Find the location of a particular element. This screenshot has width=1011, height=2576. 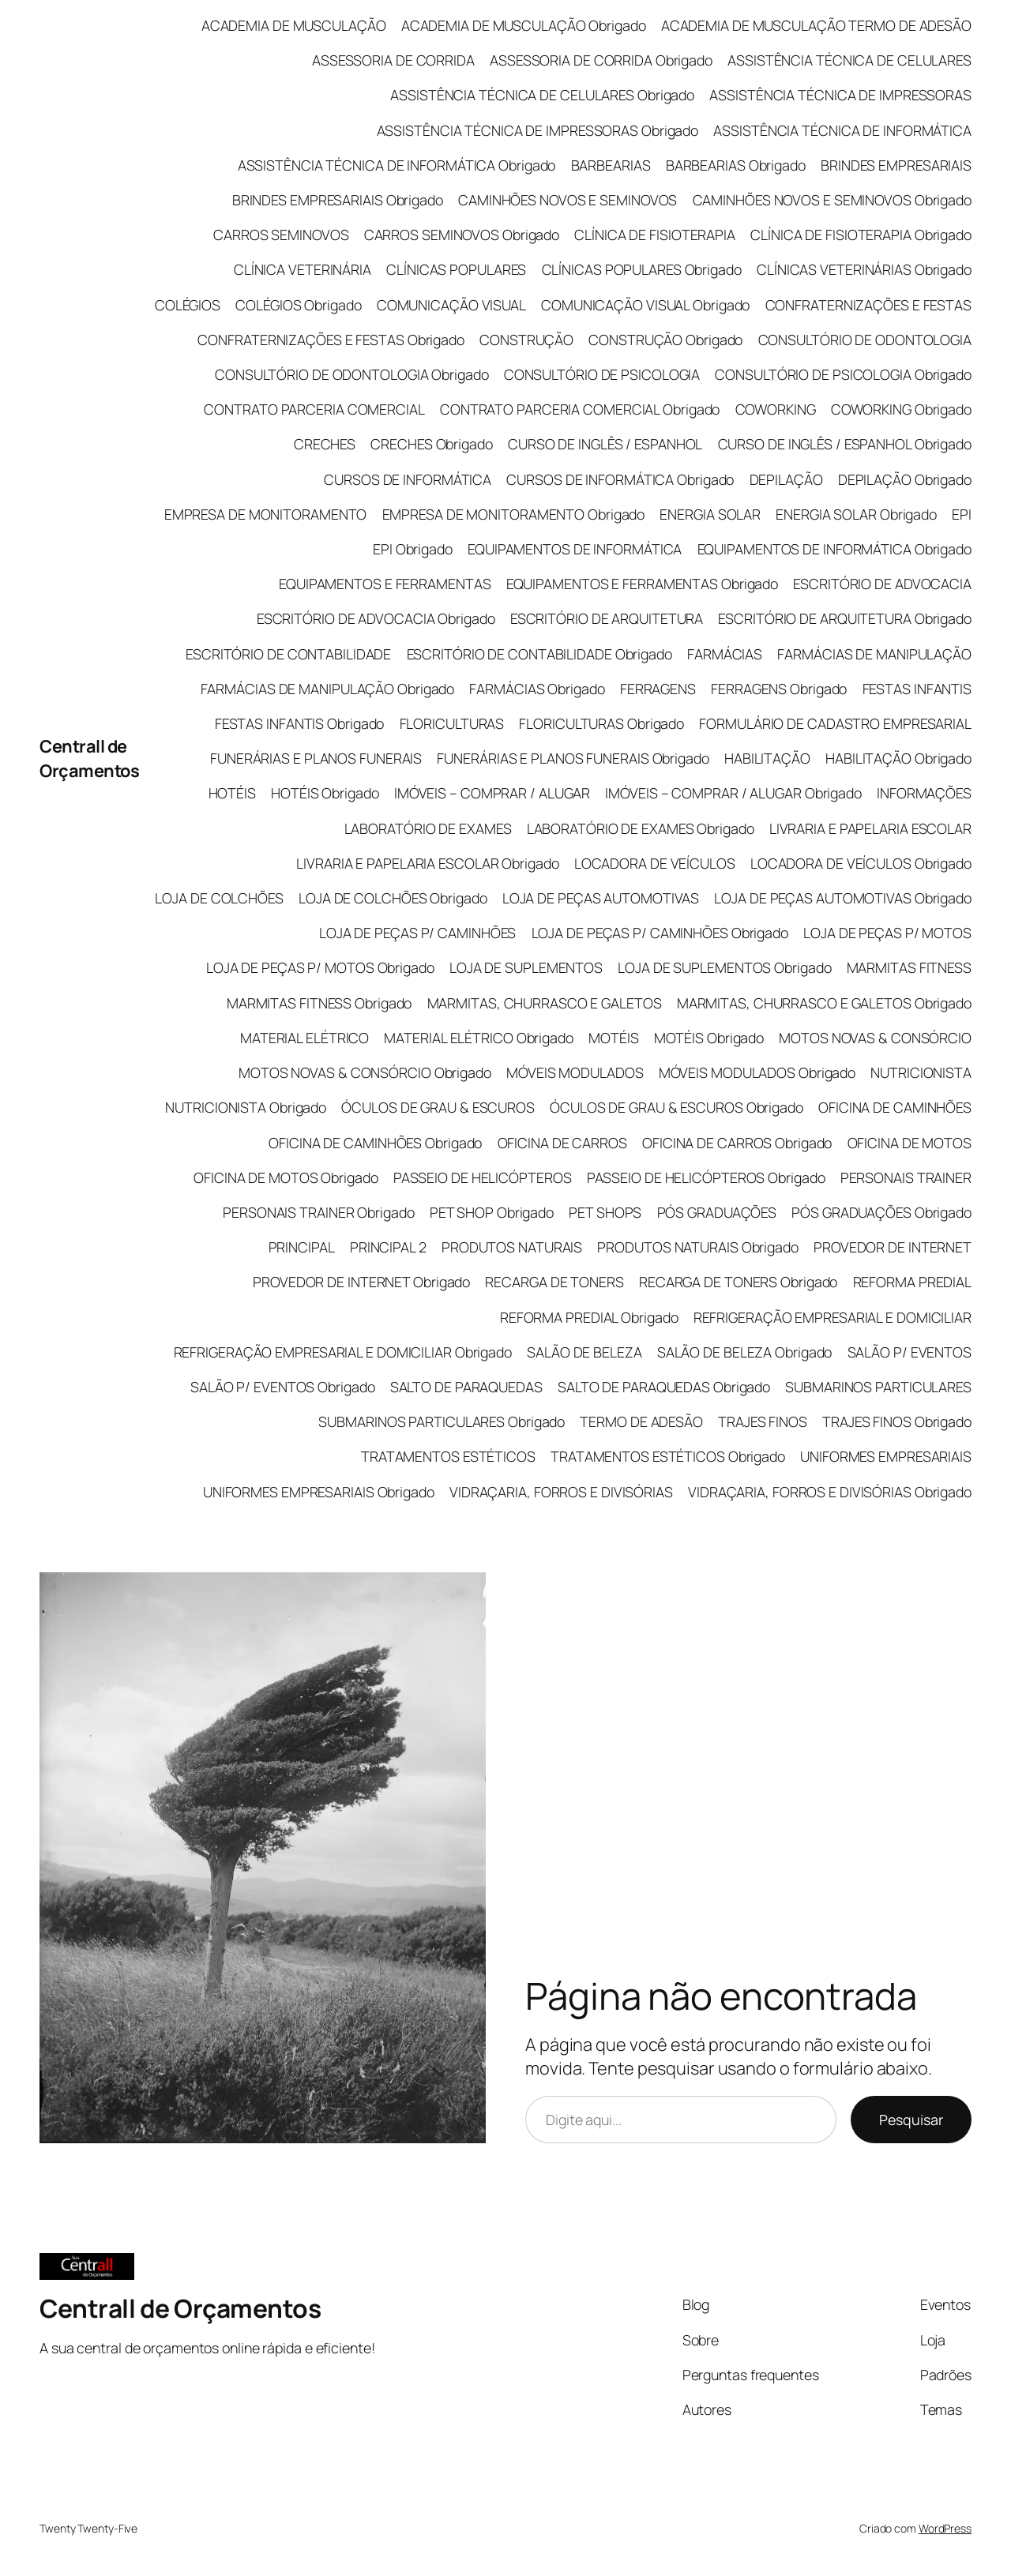

FORMULÁRIO DE CADASTRO EMPRESARIAL is located at coordinates (835, 723).